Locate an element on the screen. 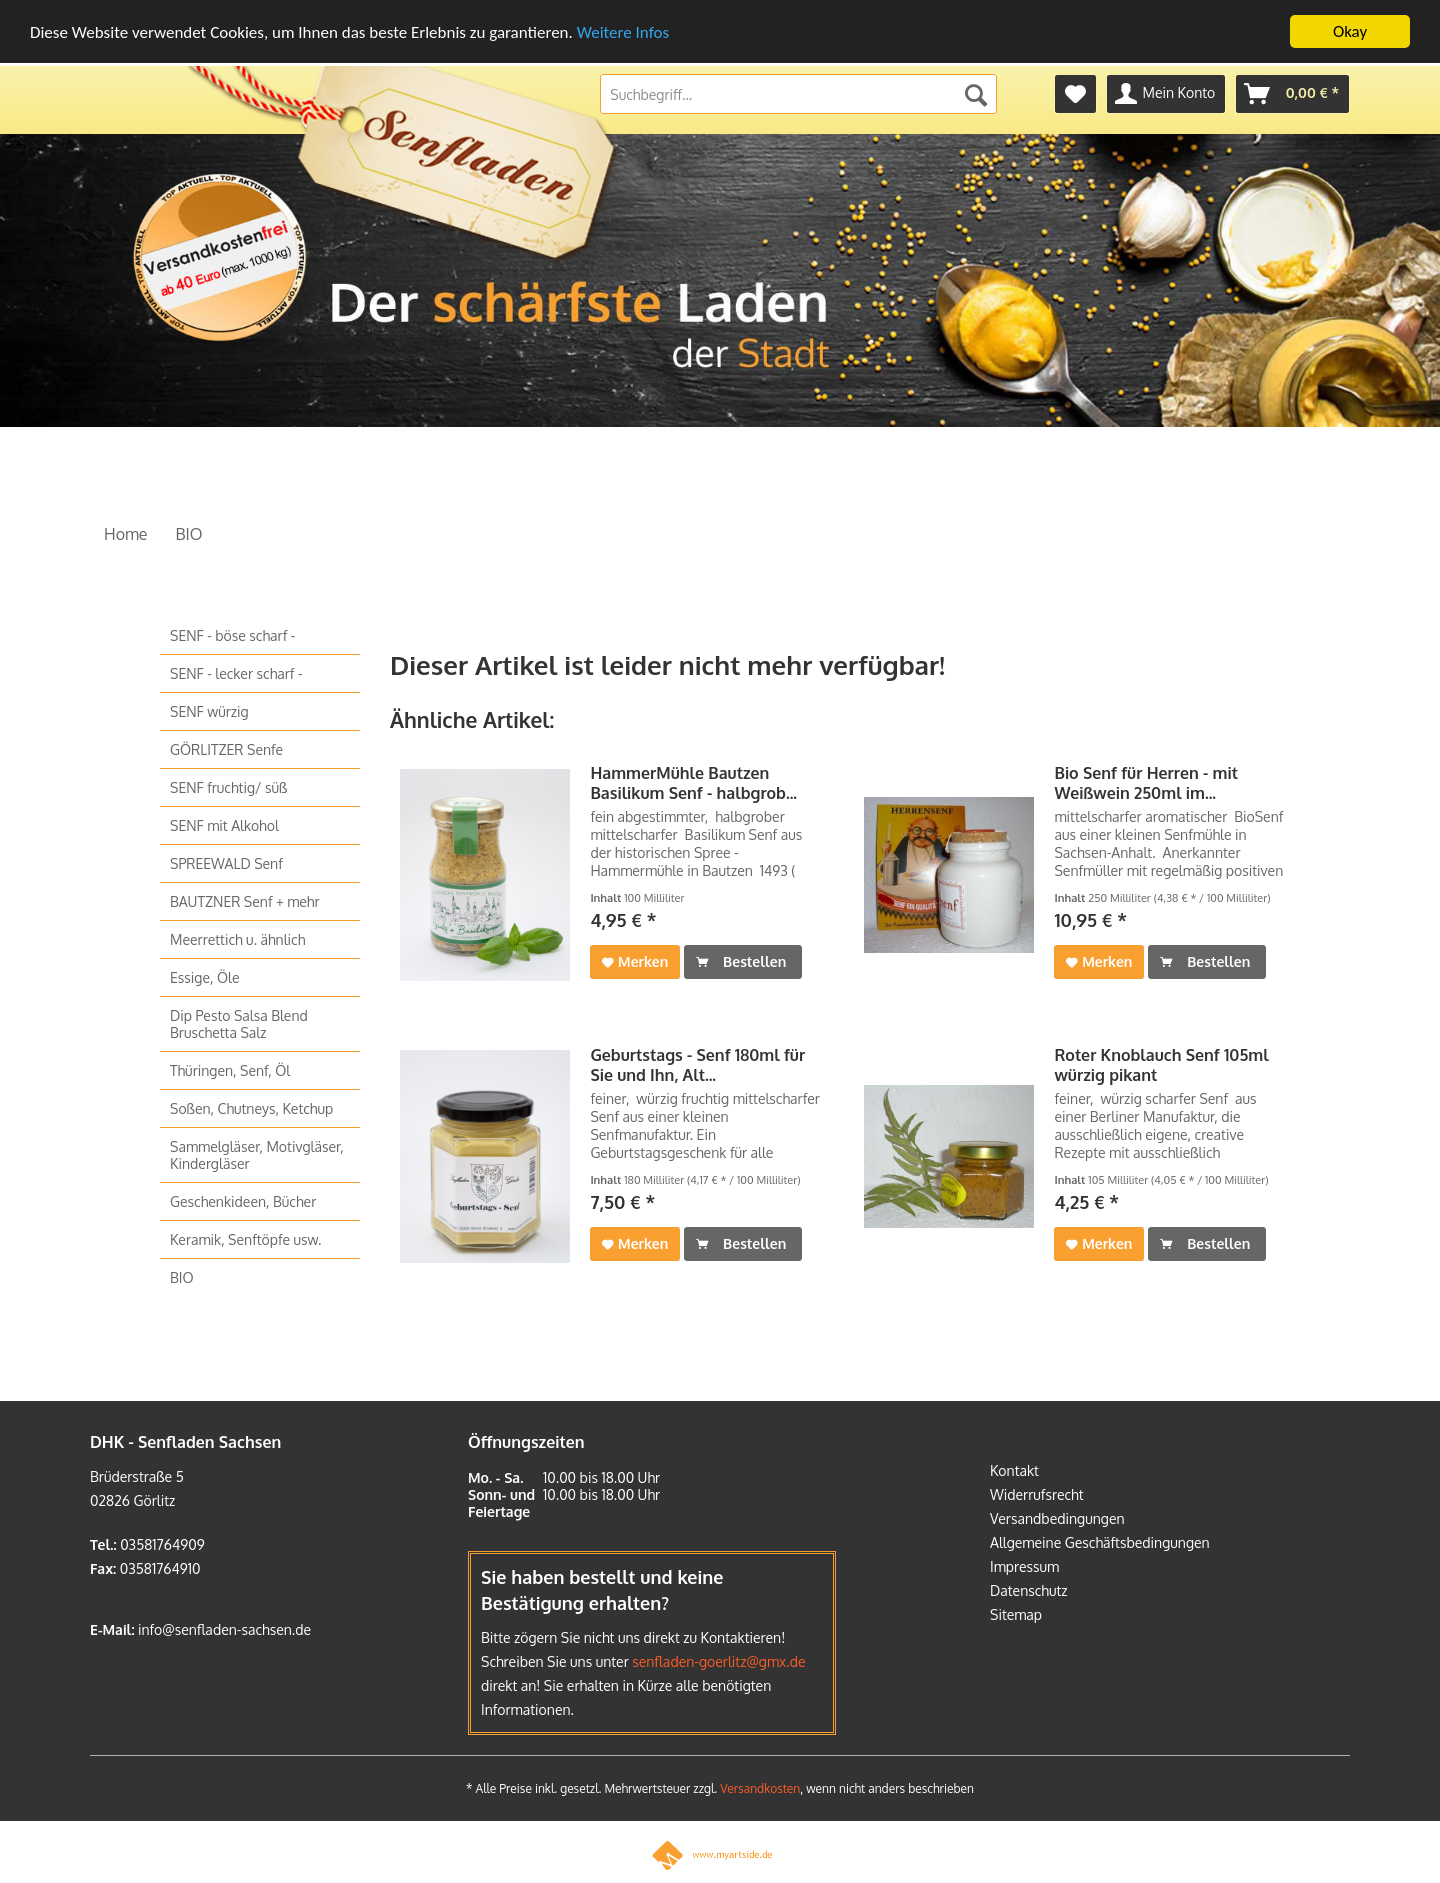  Soßen, Chutneys, Ketchup is located at coordinates (251, 1108).